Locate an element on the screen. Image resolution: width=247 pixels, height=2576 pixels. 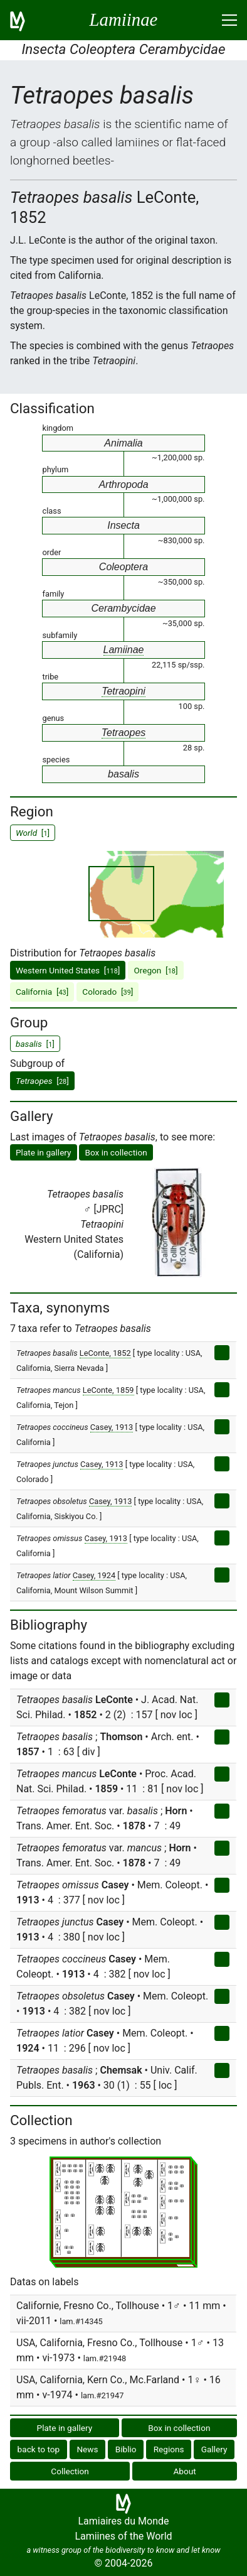
back to top is located at coordinates (39, 2449).